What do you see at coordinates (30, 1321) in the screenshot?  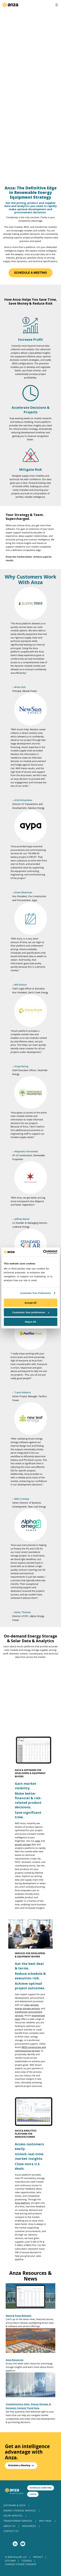 I see `Reject All` at bounding box center [30, 1321].